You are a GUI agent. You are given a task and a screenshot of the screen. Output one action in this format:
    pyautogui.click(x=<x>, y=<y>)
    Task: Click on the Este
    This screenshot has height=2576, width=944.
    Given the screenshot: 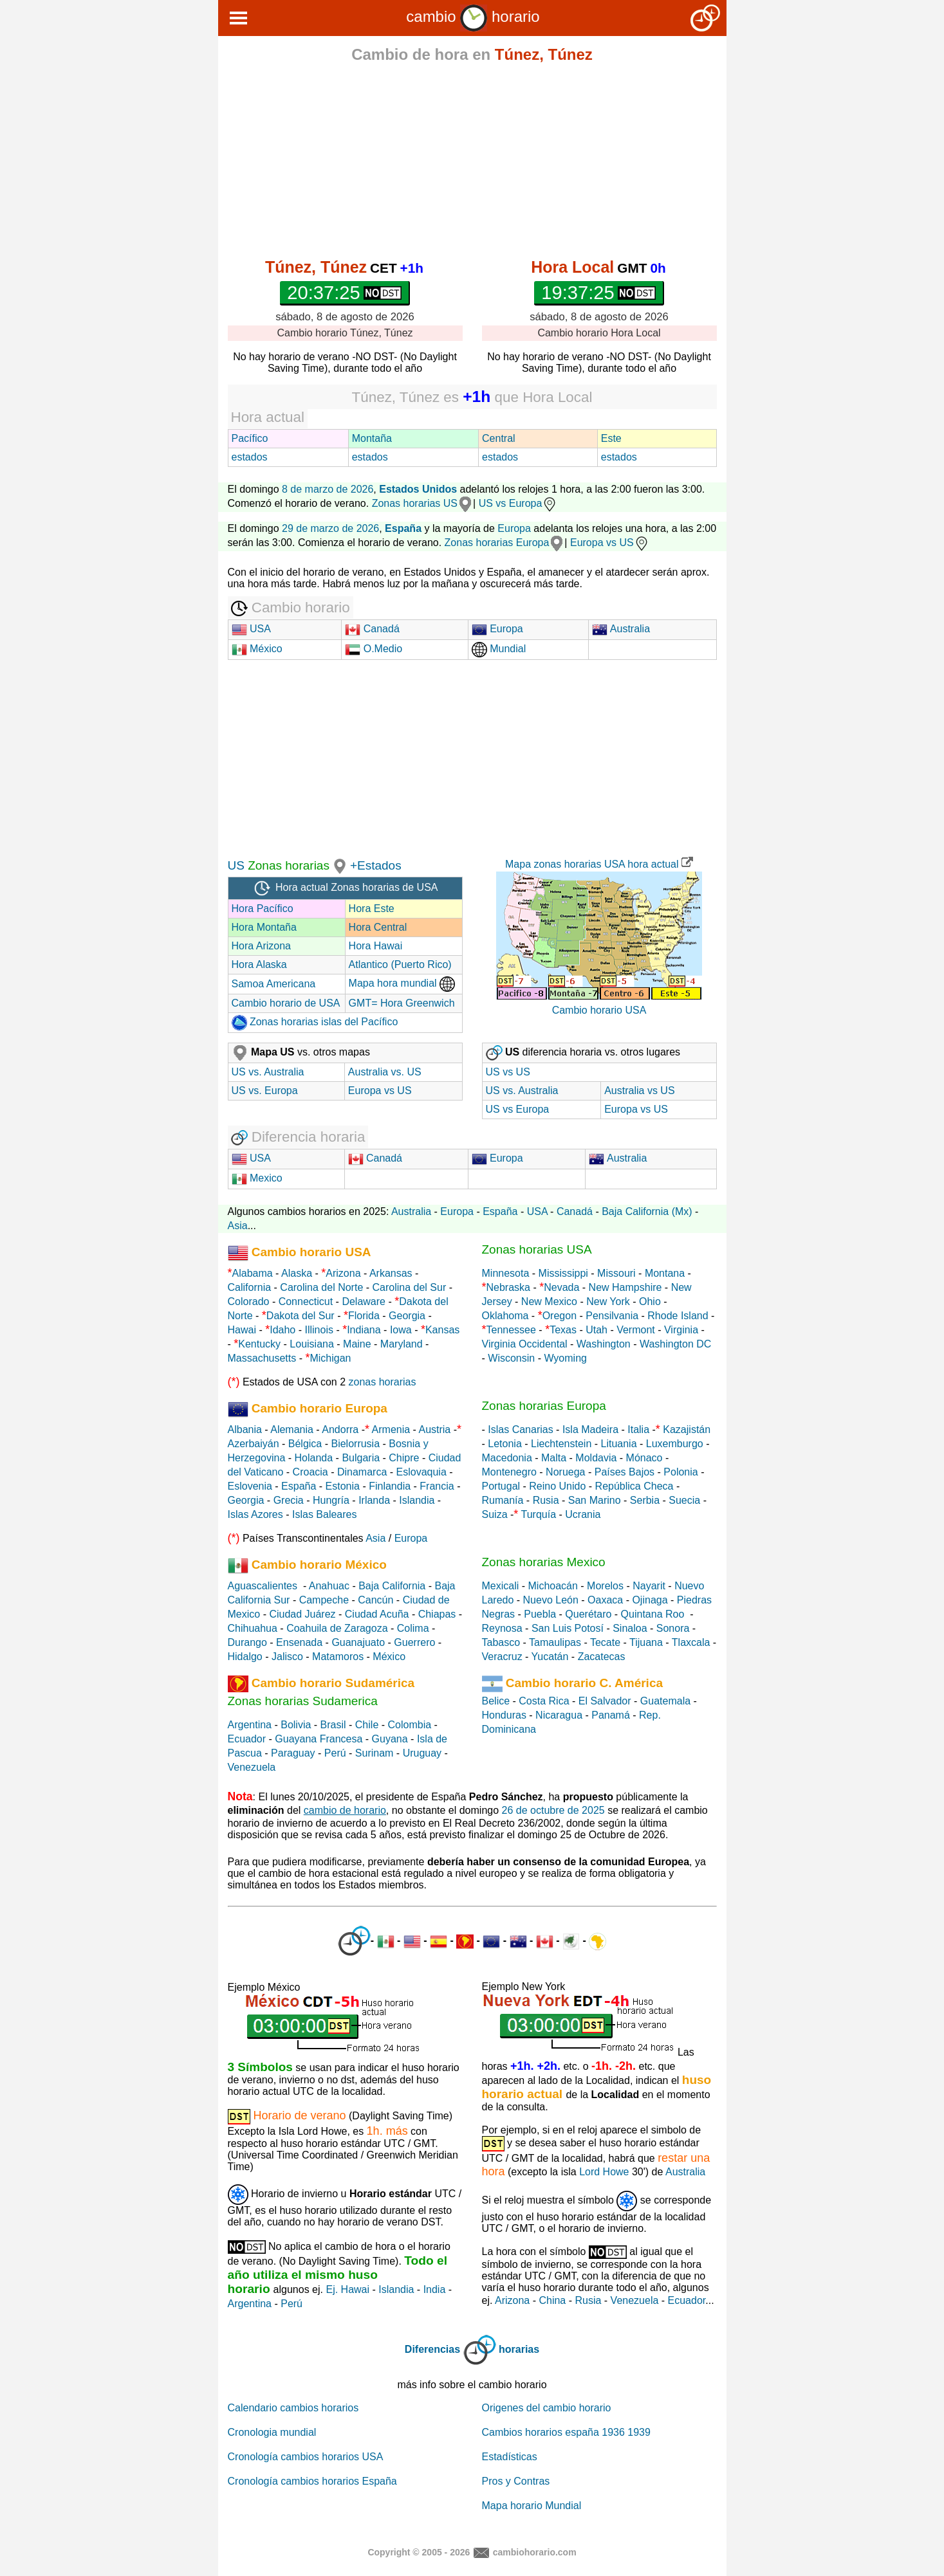 What is the action you would take?
    pyautogui.click(x=611, y=438)
    